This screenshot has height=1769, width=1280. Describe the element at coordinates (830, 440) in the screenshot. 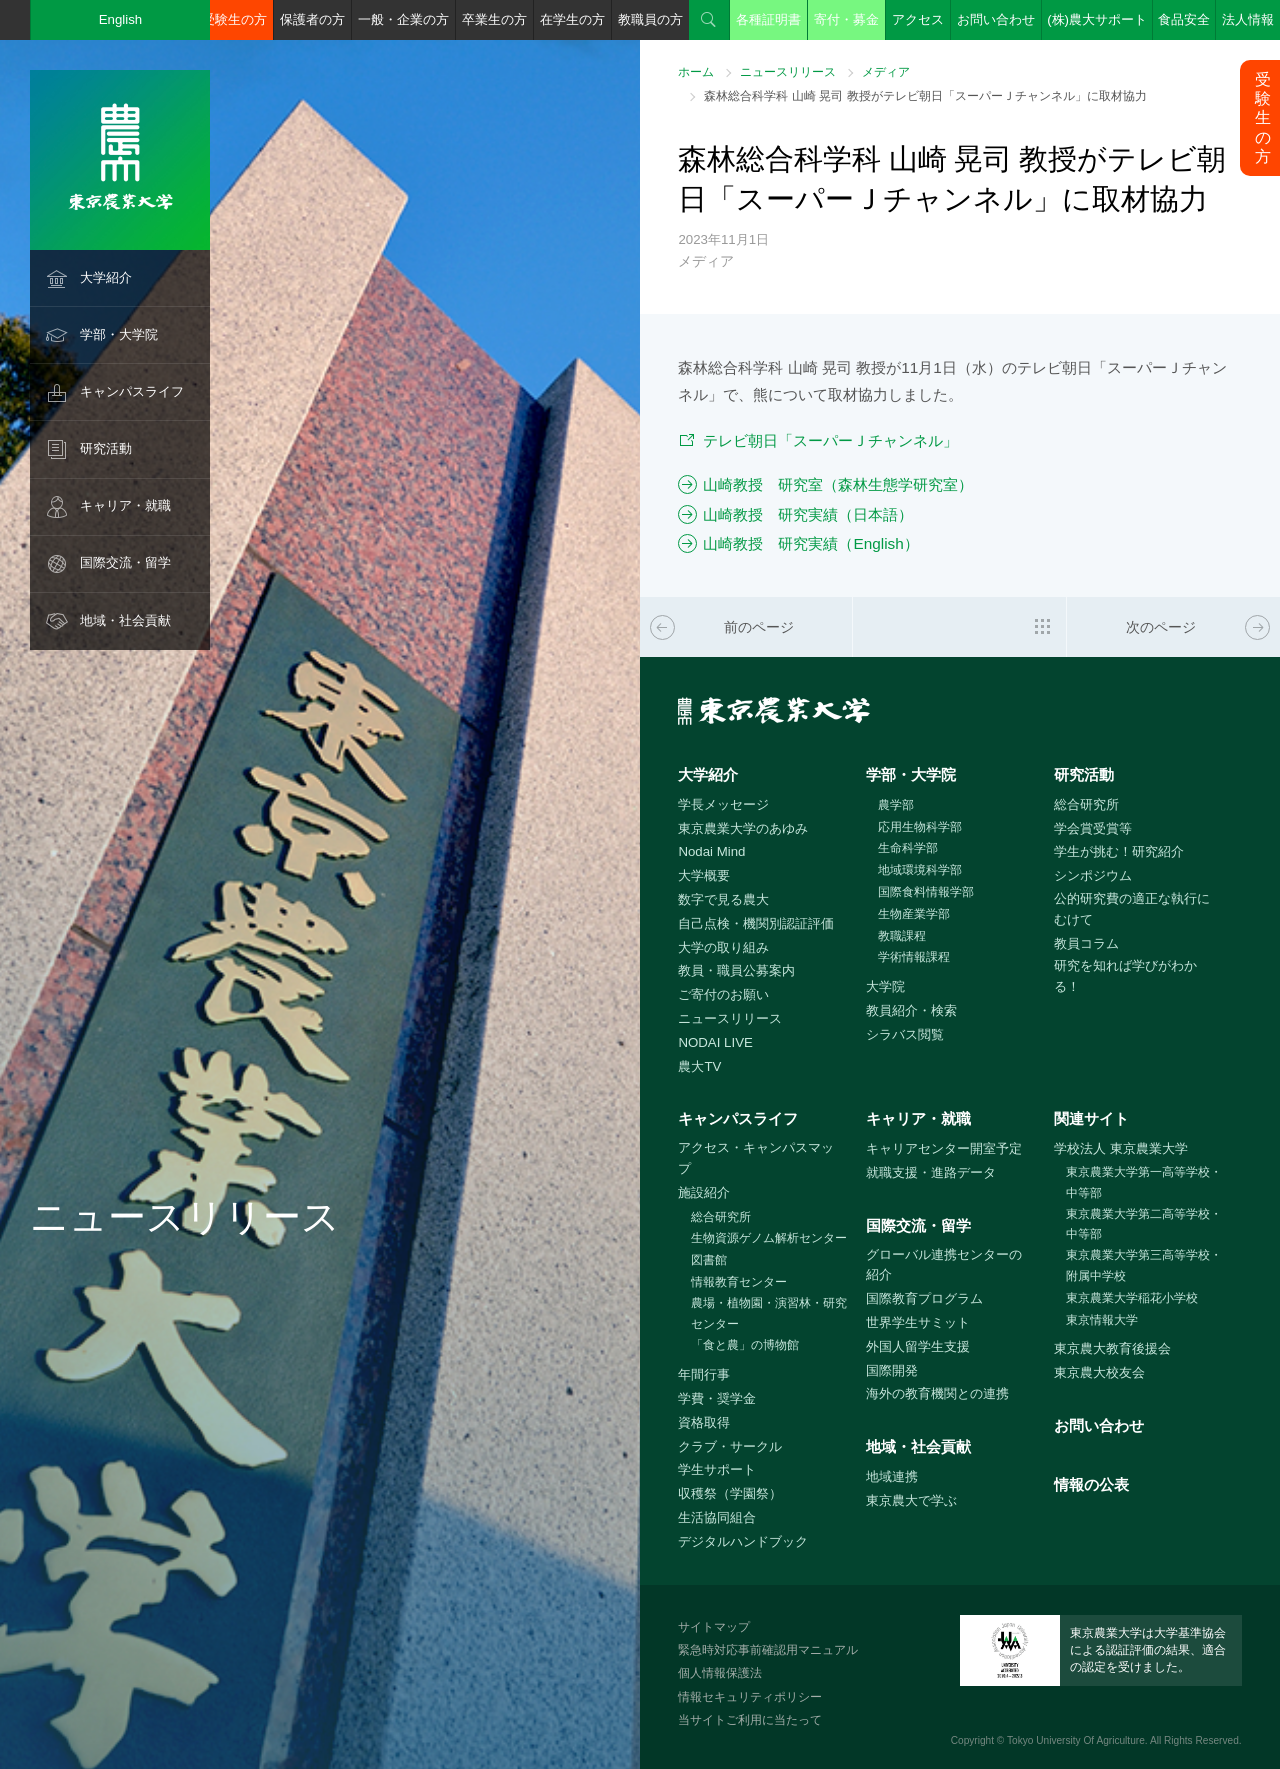

I see `テレビ朝日「スーパーＪチャンネル」` at that location.